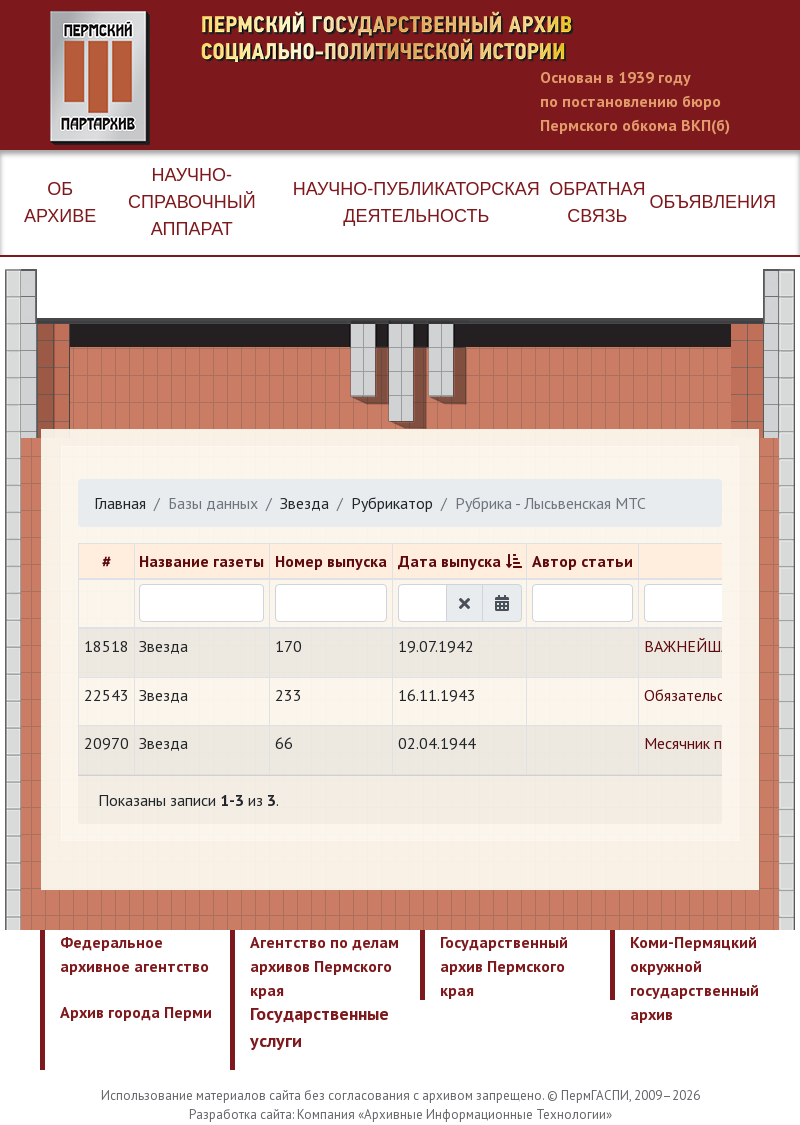 This screenshot has width=800, height=1125. What do you see at coordinates (201, 561) in the screenshot?
I see `Название газеты` at bounding box center [201, 561].